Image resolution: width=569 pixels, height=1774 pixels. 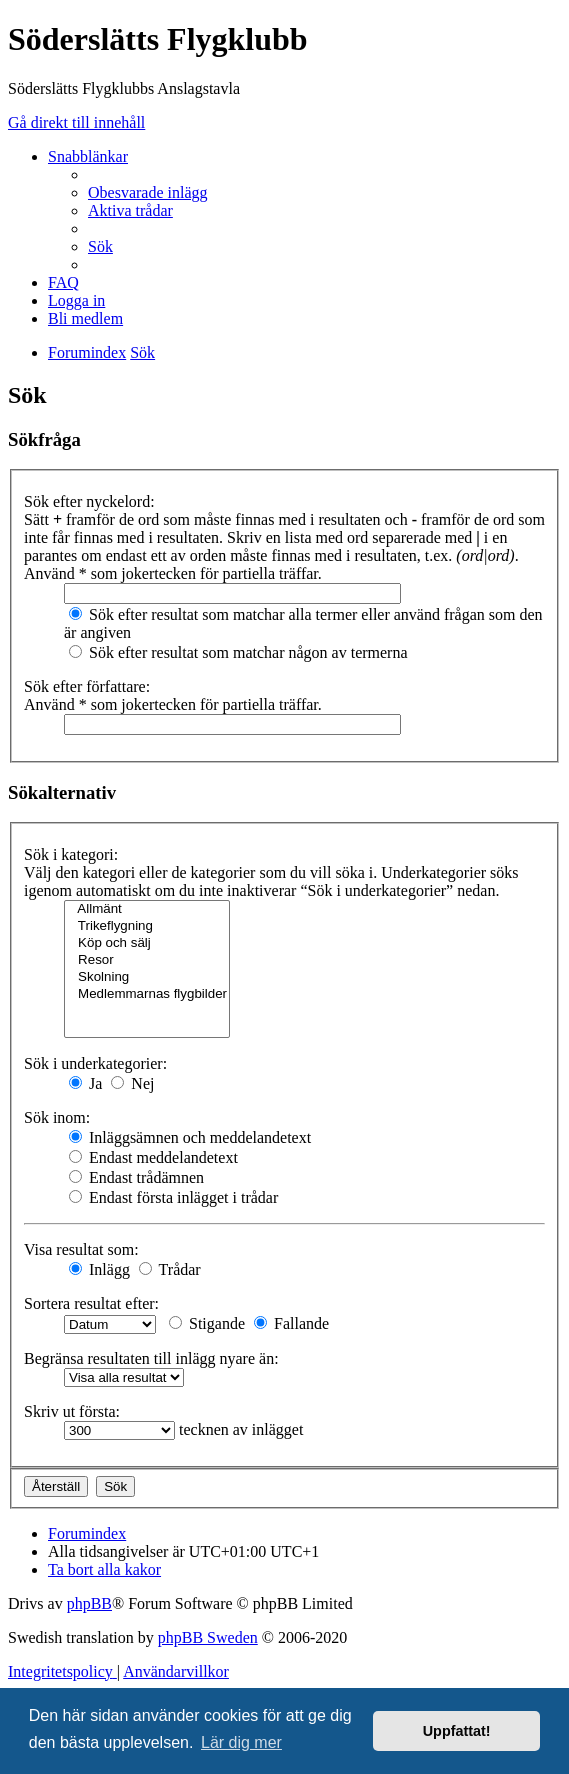 What do you see at coordinates (238, 652) in the screenshot?
I see `Sök efter resultat som matchar någon av termerna` at bounding box center [238, 652].